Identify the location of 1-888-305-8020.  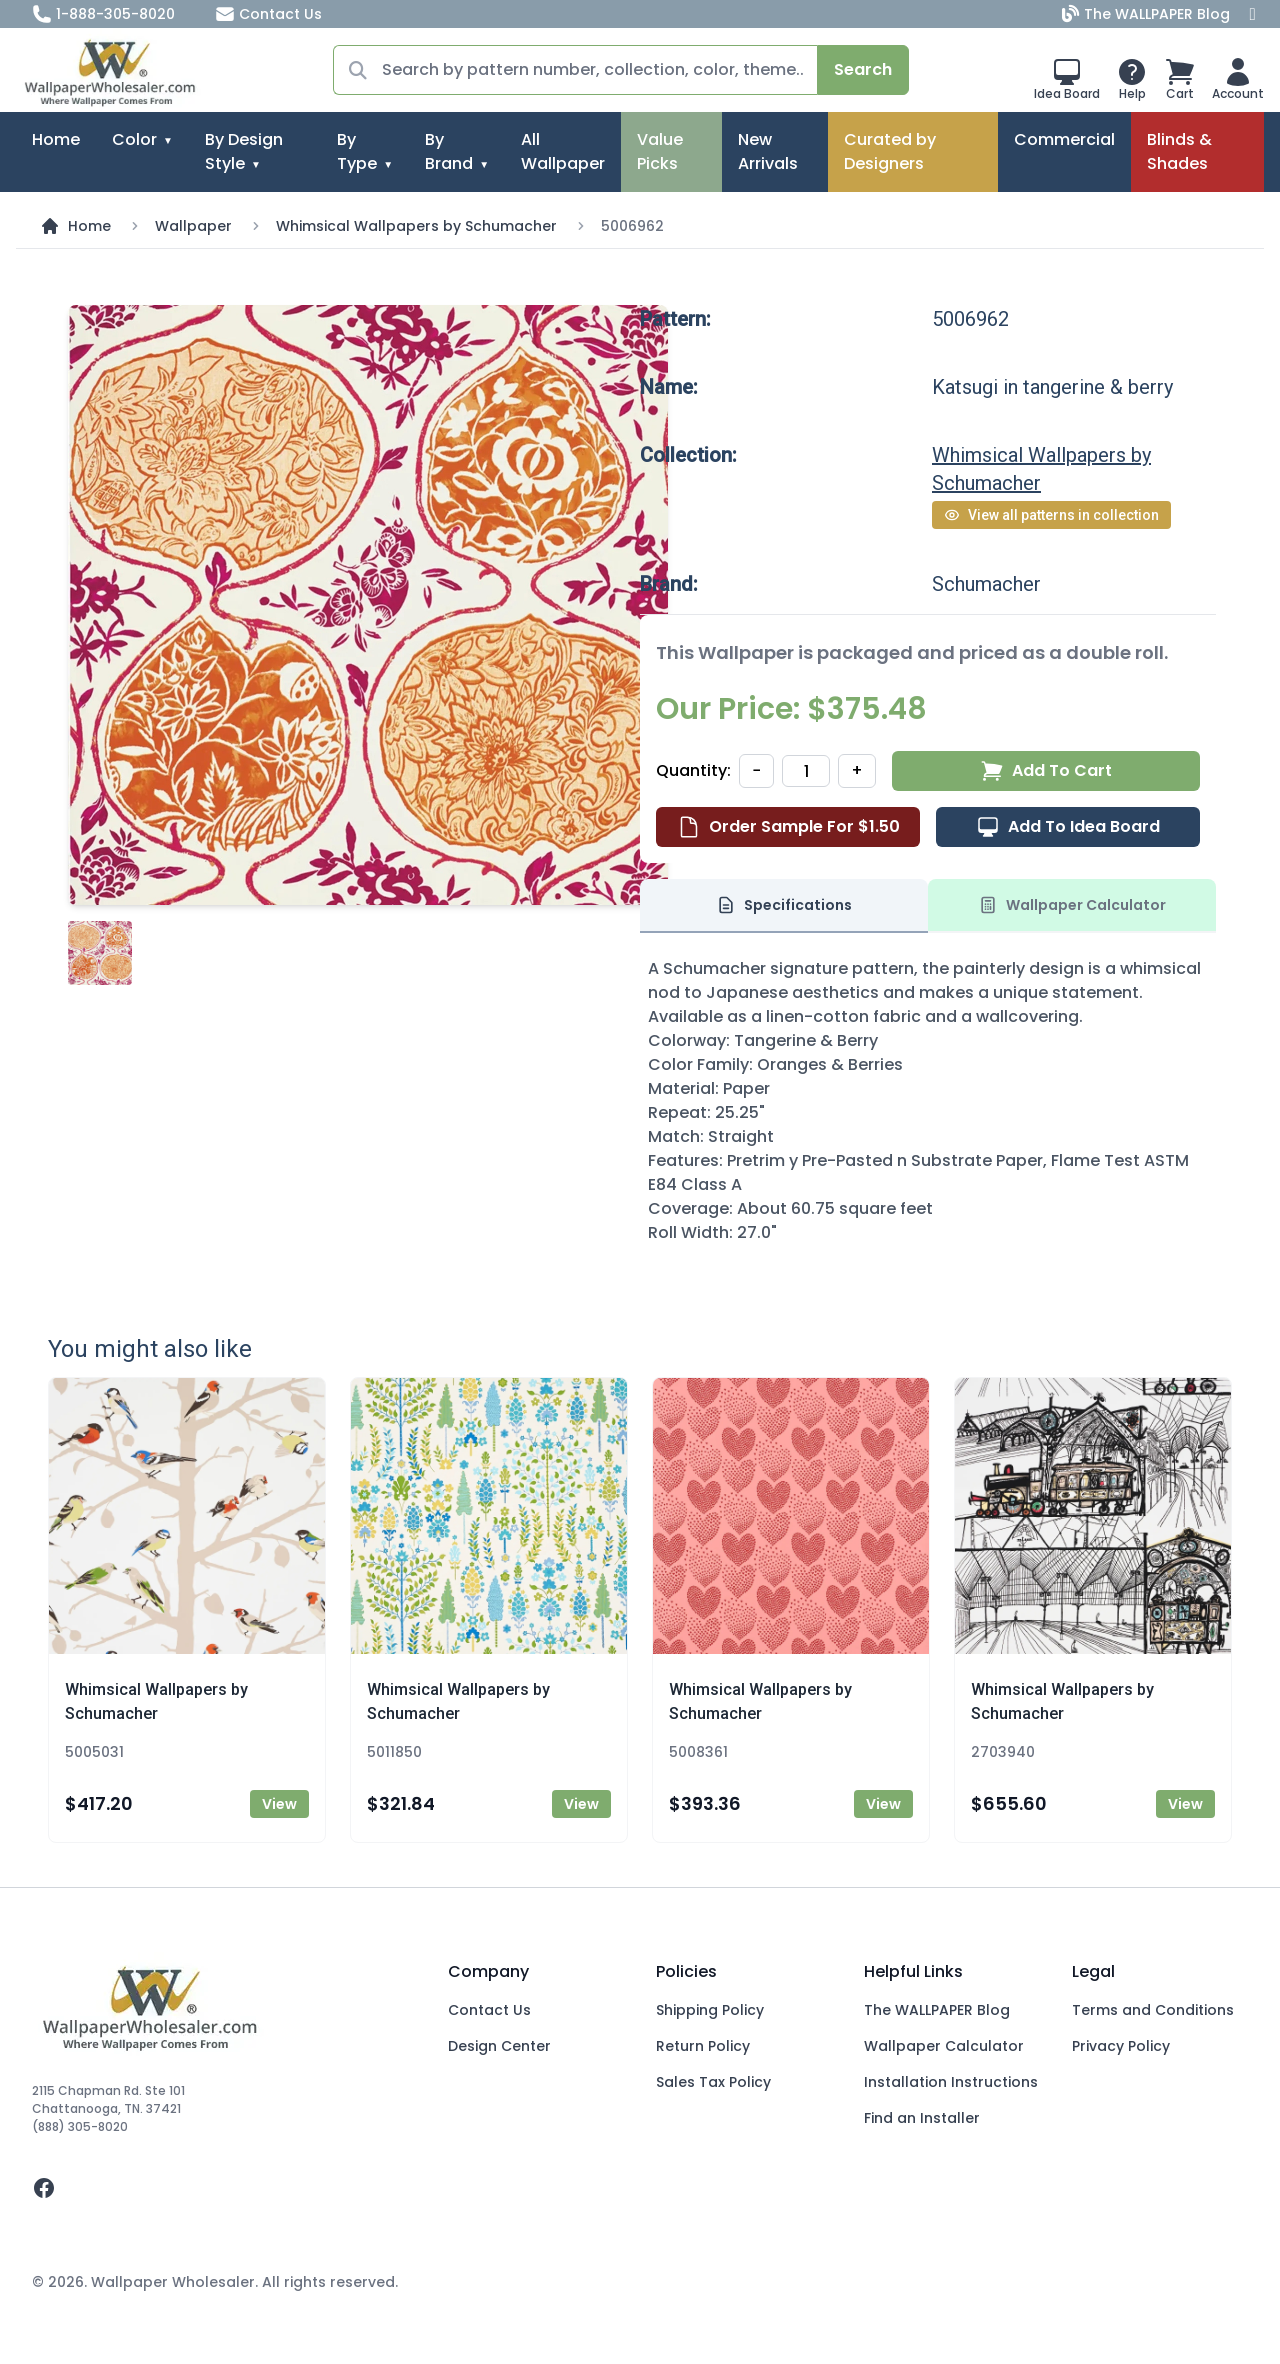
(103, 14).